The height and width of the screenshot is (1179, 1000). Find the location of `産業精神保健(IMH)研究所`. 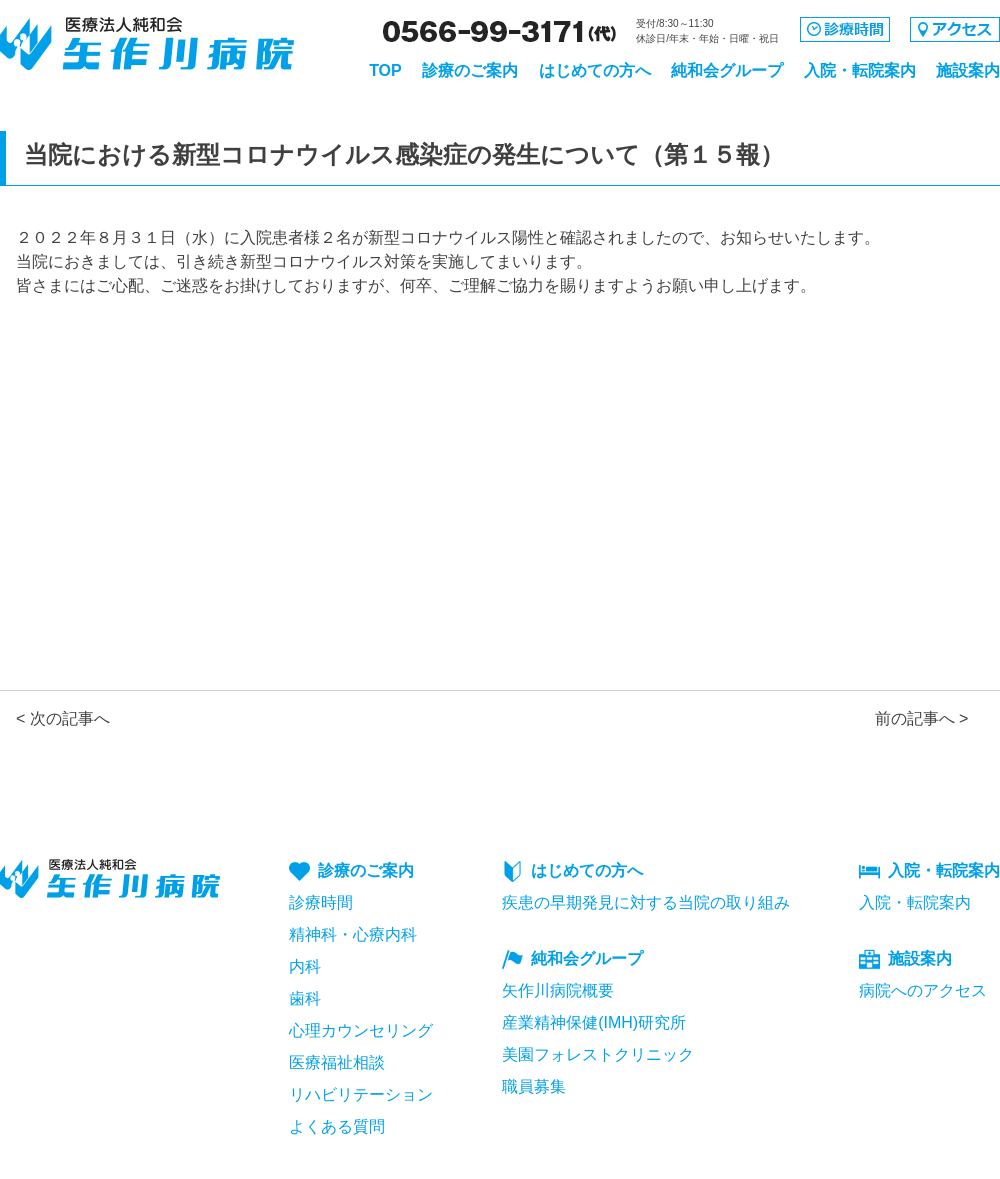

産業精神保健(IMH)研究所 is located at coordinates (594, 1022).